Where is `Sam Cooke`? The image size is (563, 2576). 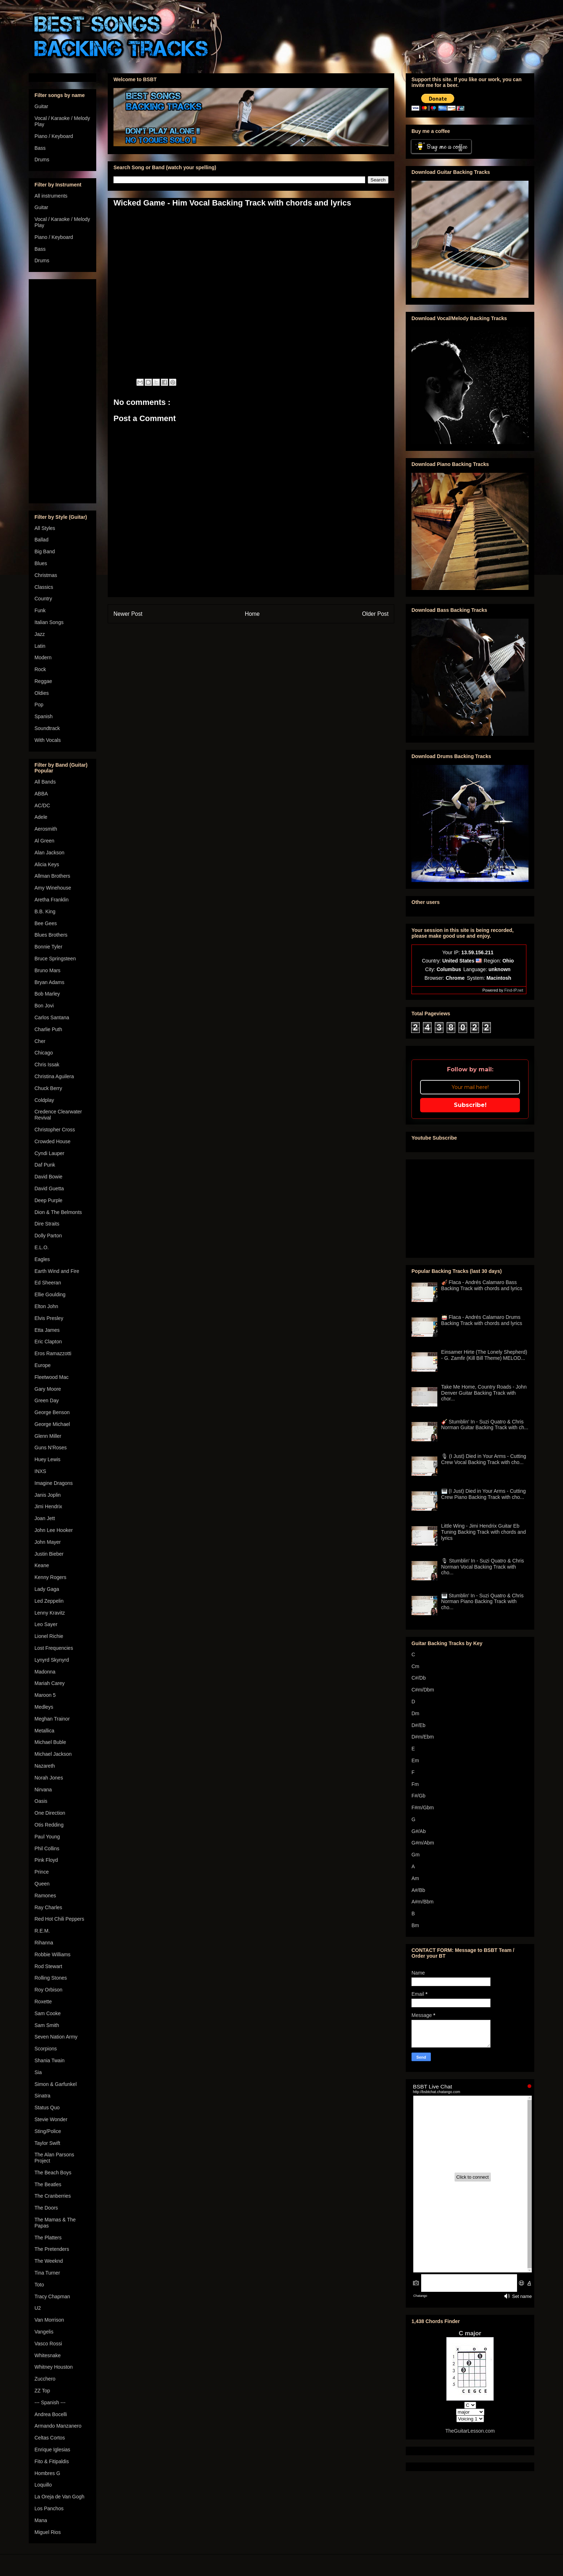
Sam Cooke is located at coordinates (47, 2013).